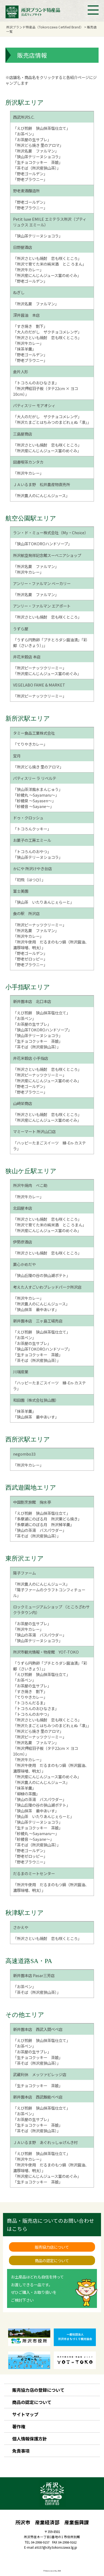  I want to click on 「大人のだがし ザクチョコメレンゲ」, so click(47, 332).